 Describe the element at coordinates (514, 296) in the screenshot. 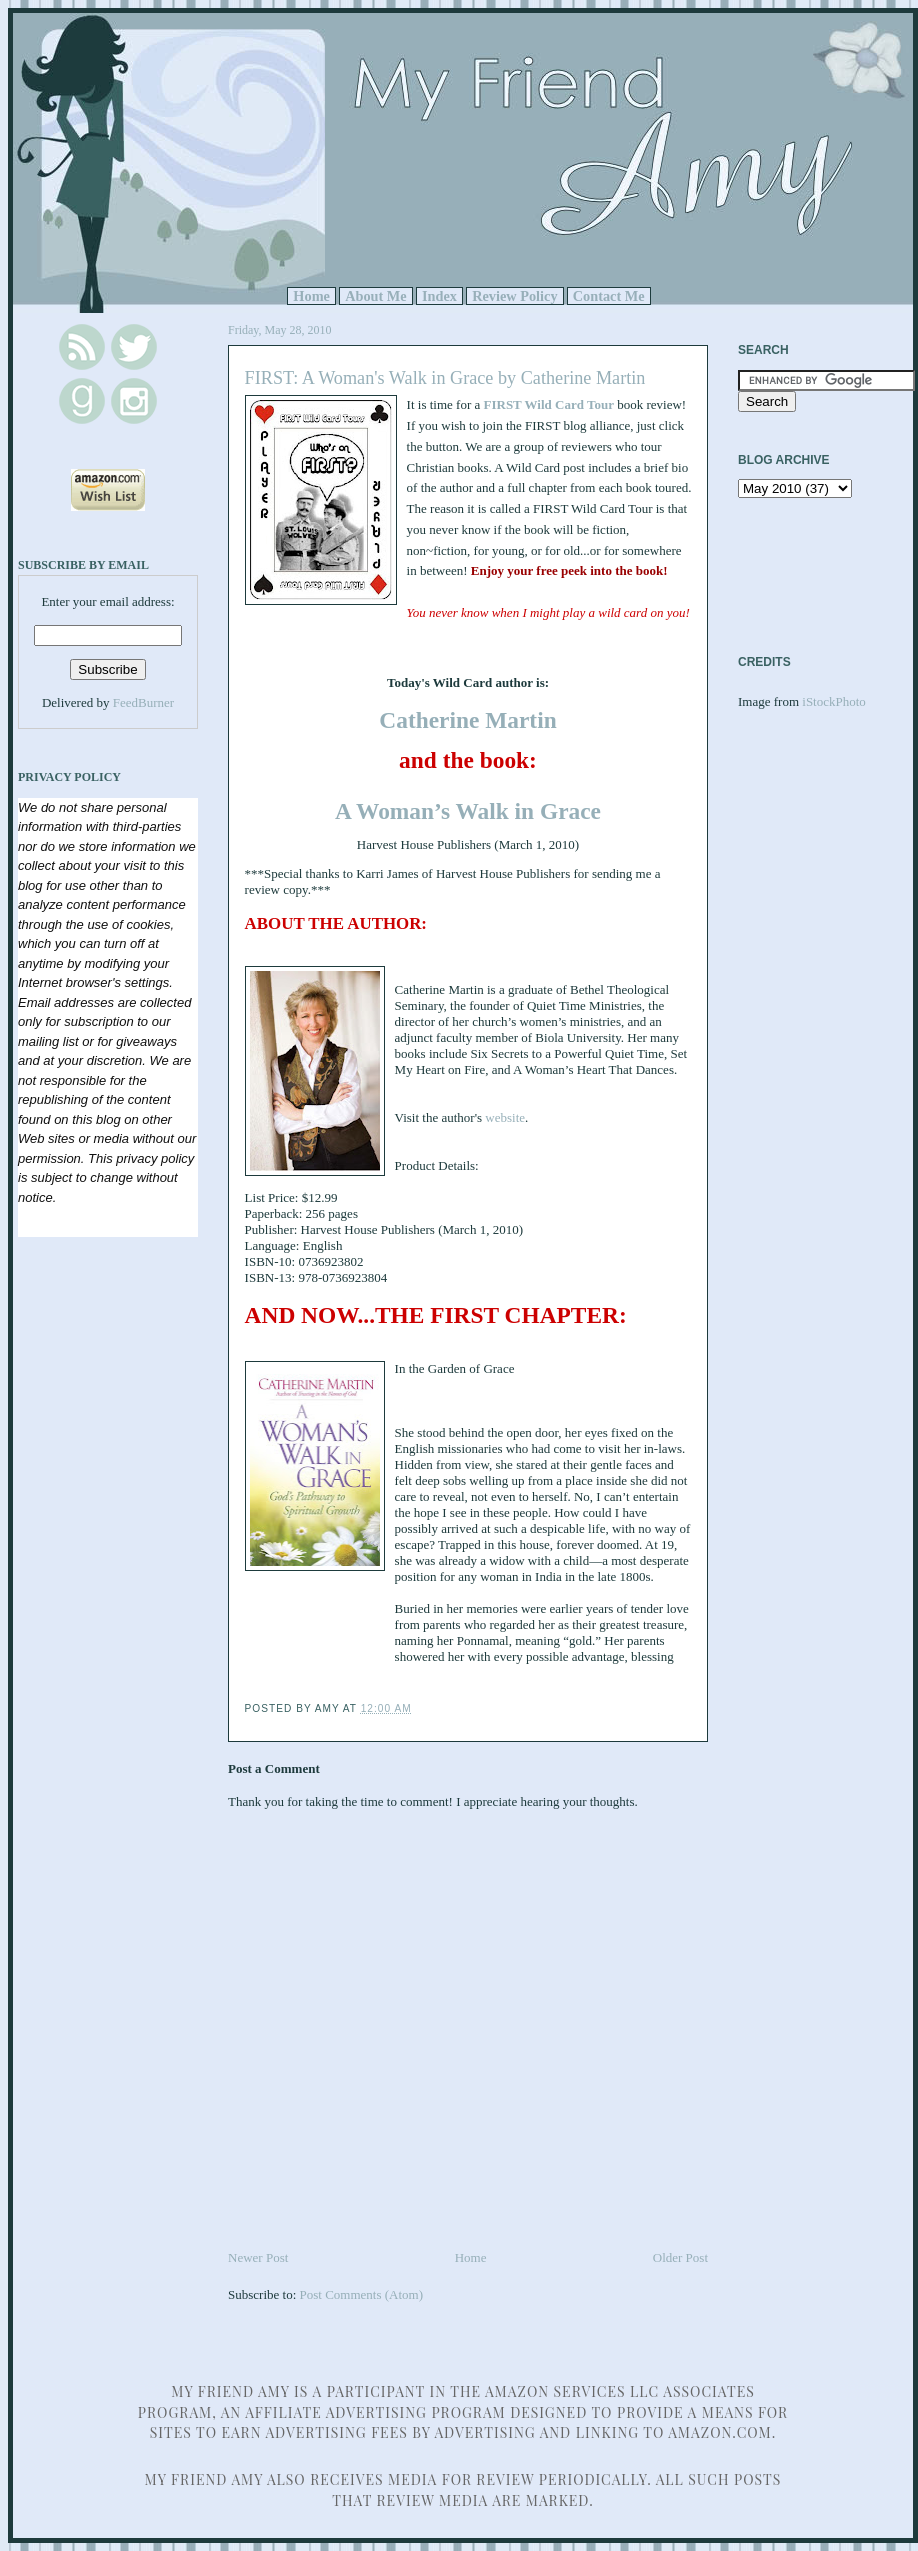

I see `Review Policy` at that location.